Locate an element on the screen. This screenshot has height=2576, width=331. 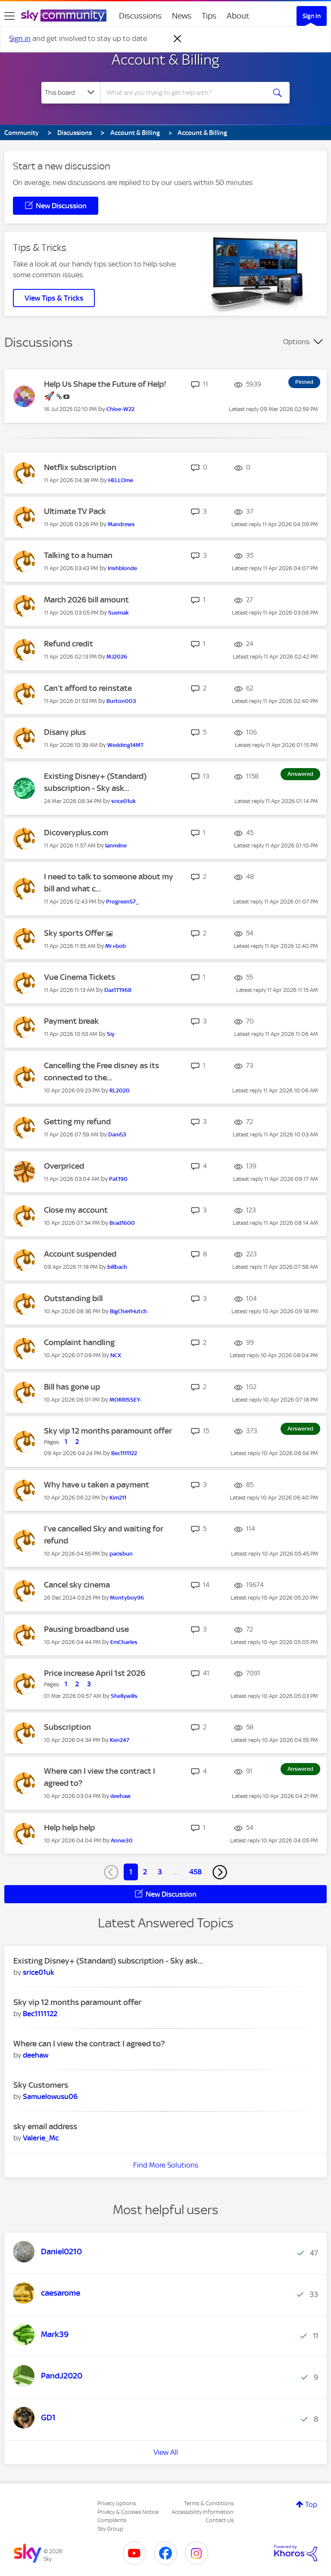
Sky Customers is located at coordinates (40, 2085).